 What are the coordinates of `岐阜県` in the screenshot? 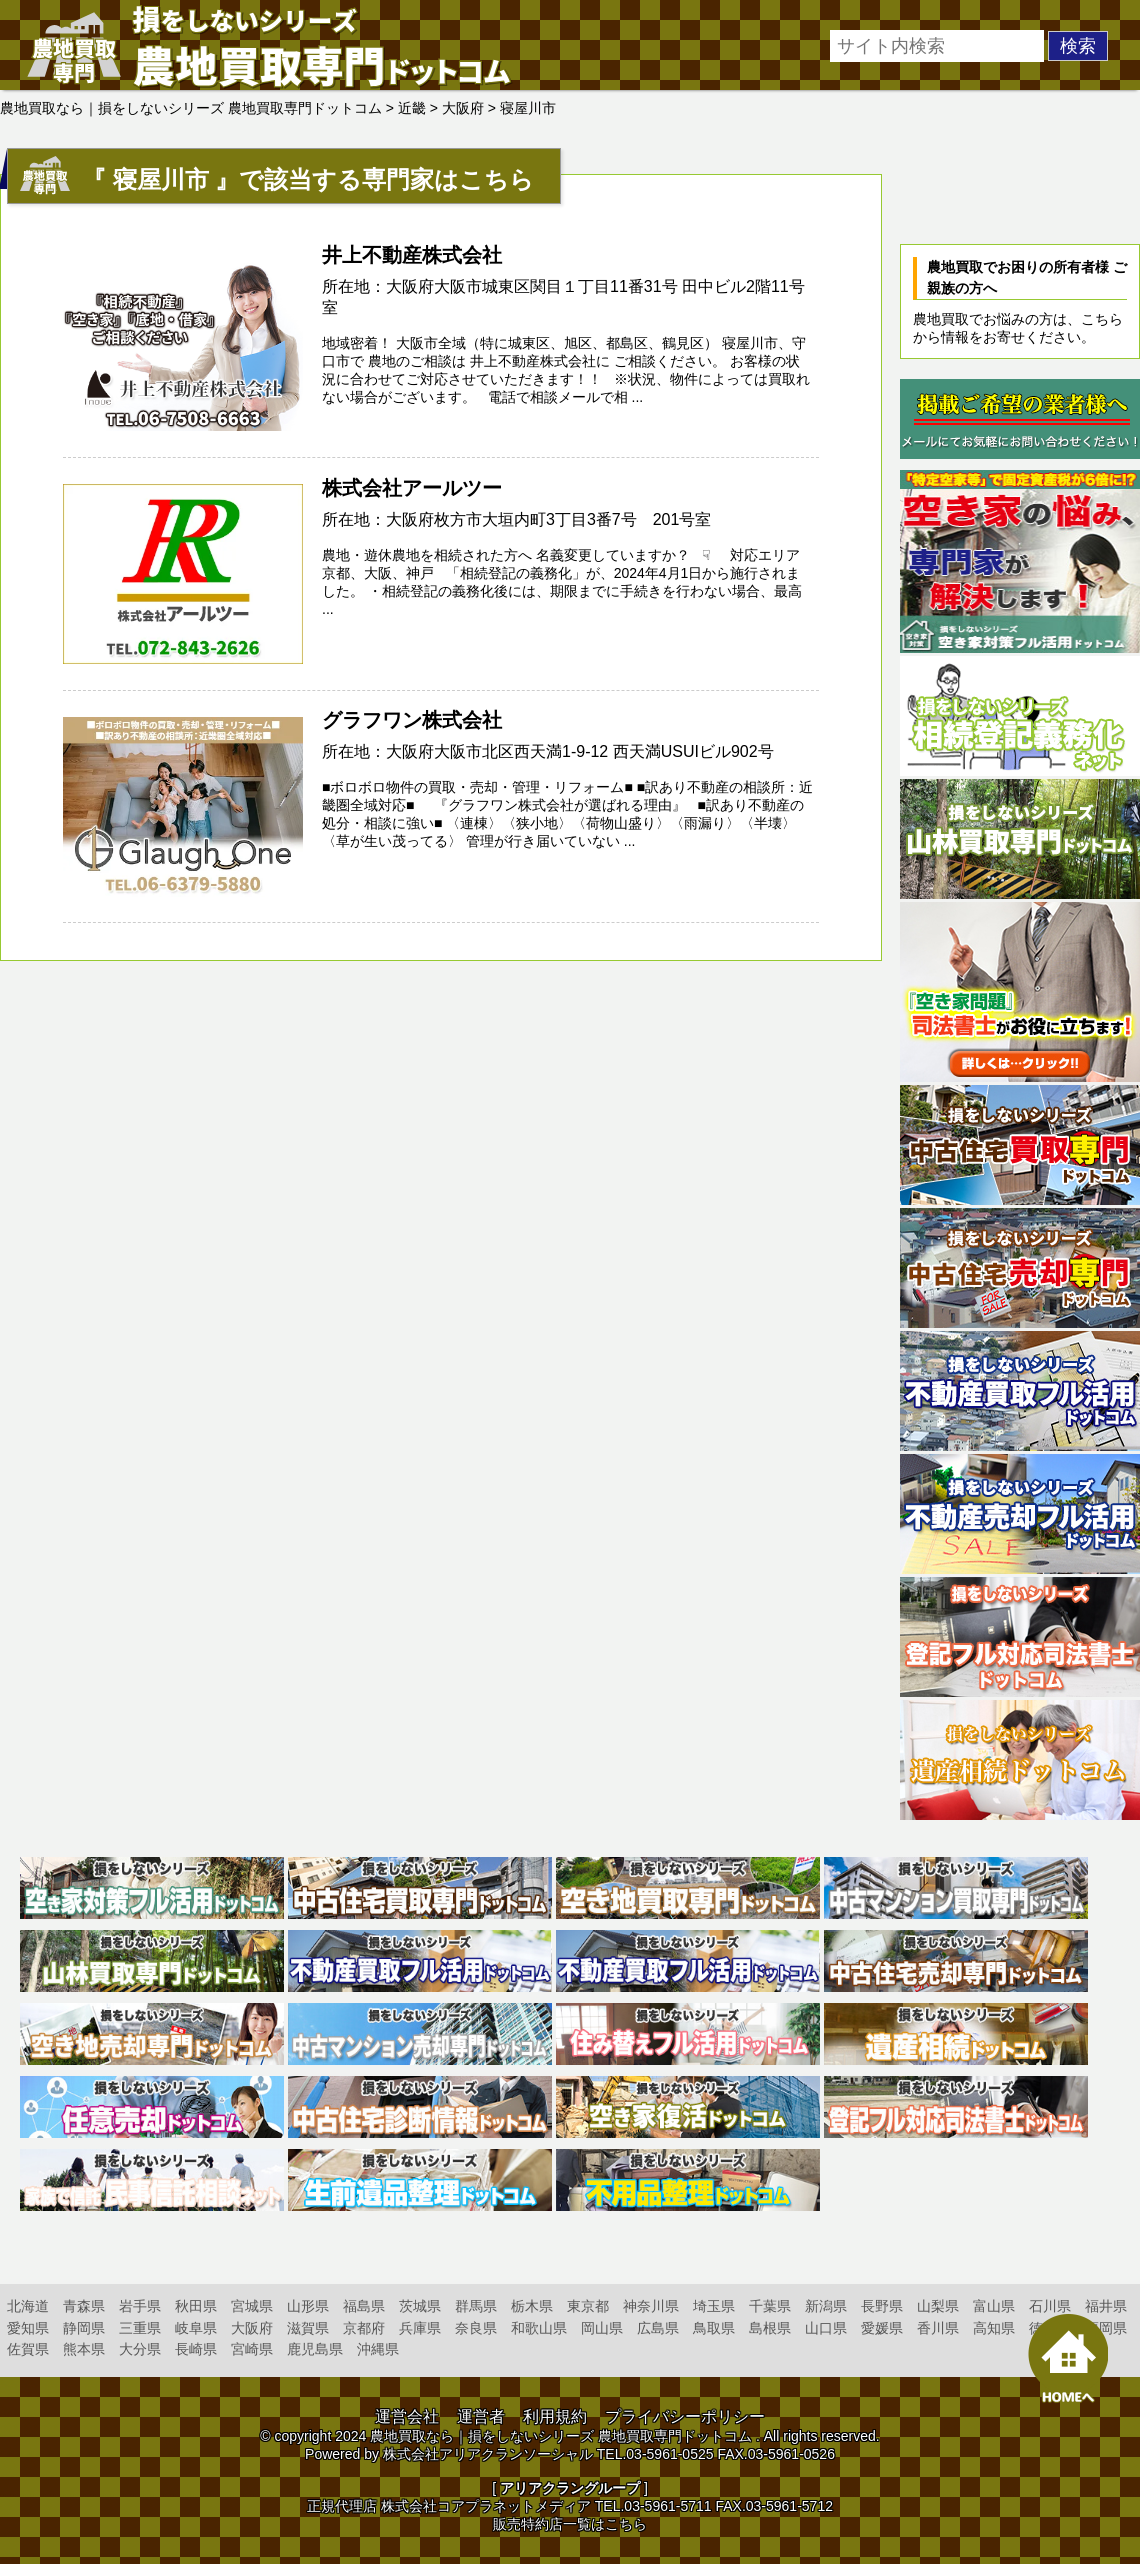 It's located at (196, 2328).